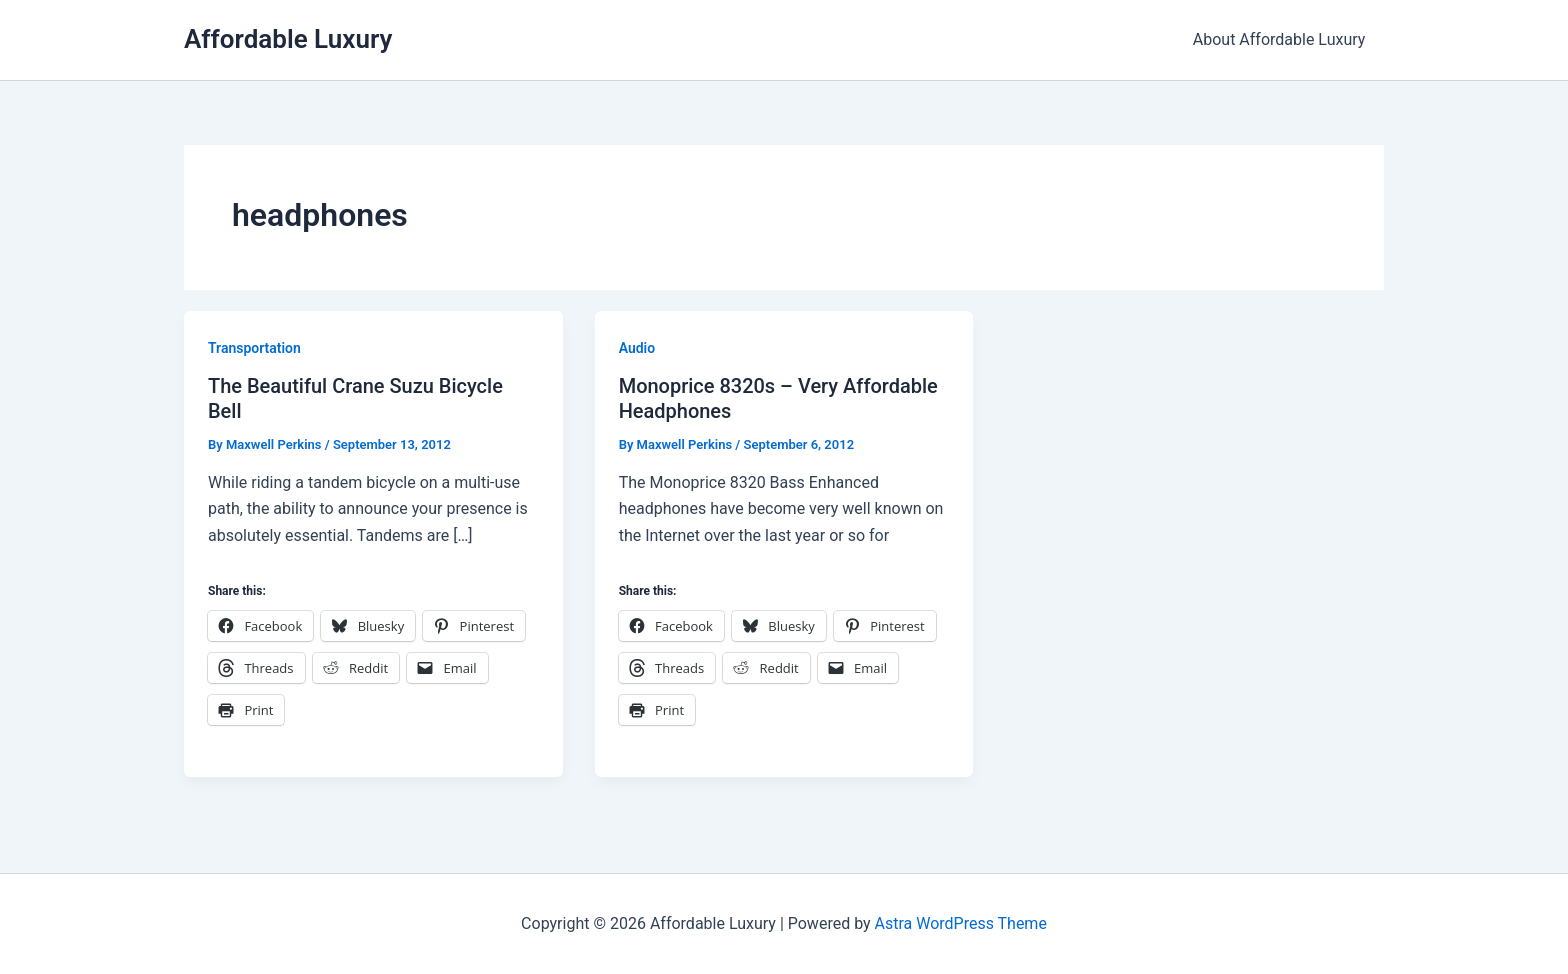 The height and width of the screenshot is (974, 1568). I want to click on Affordable Luxury, so click(288, 39).